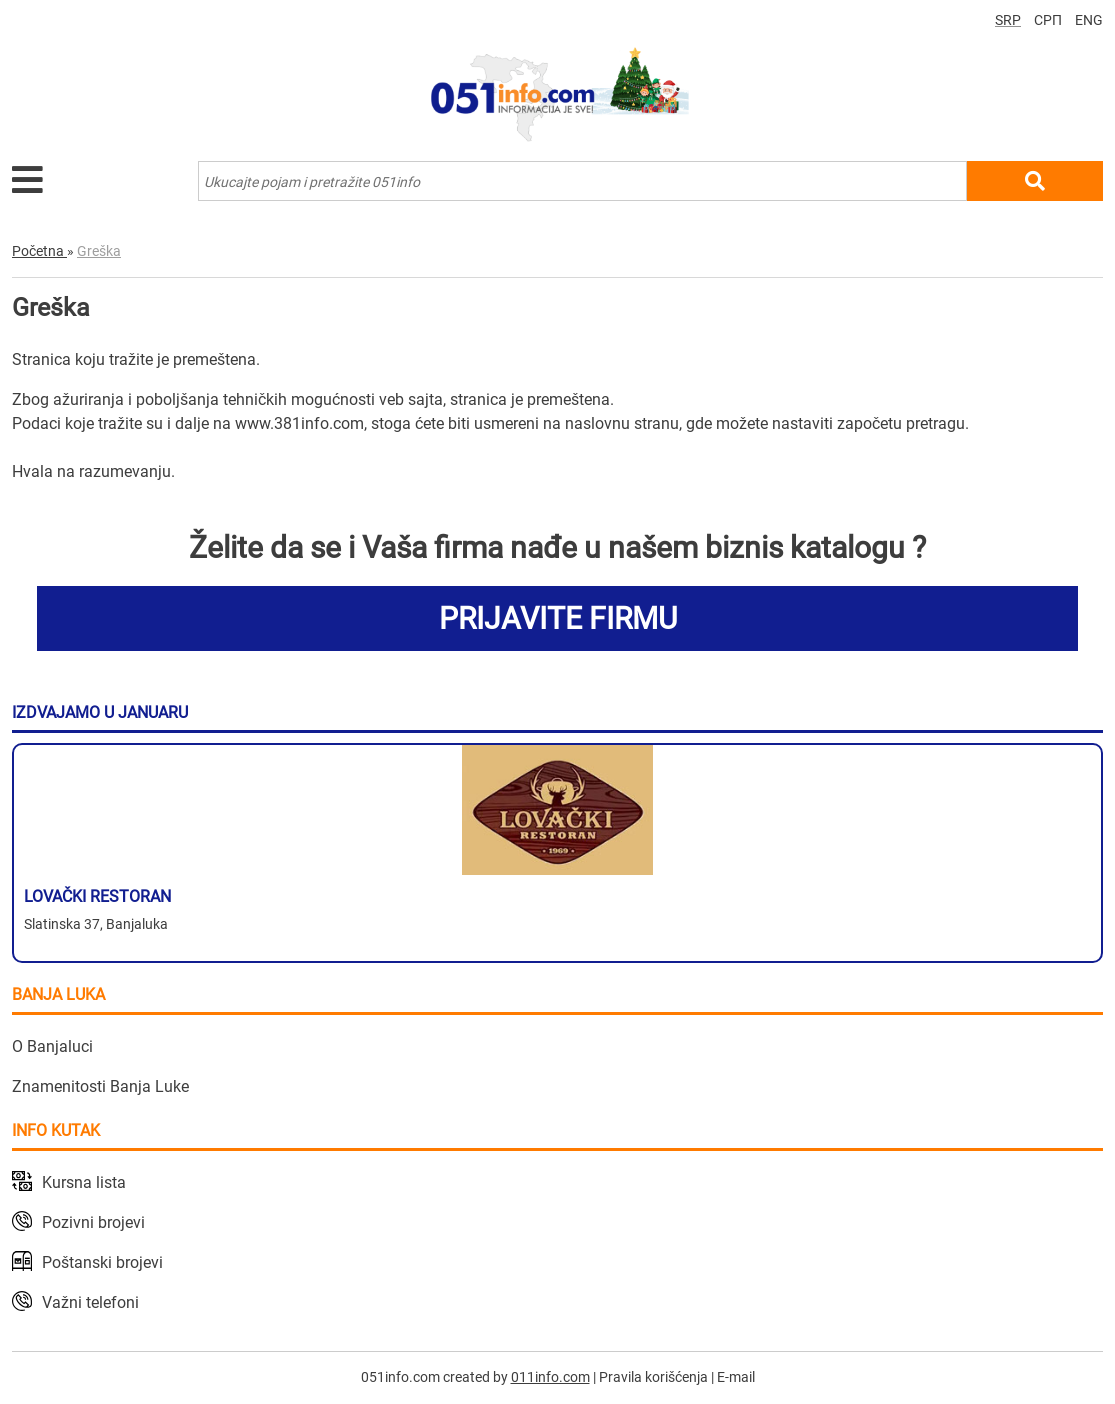 This screenshot has height=1404, width=1115. What do you see at coordinates (736, 1377) in the screenshot?
I see `E-mail` at bounding box center [736, 1377].